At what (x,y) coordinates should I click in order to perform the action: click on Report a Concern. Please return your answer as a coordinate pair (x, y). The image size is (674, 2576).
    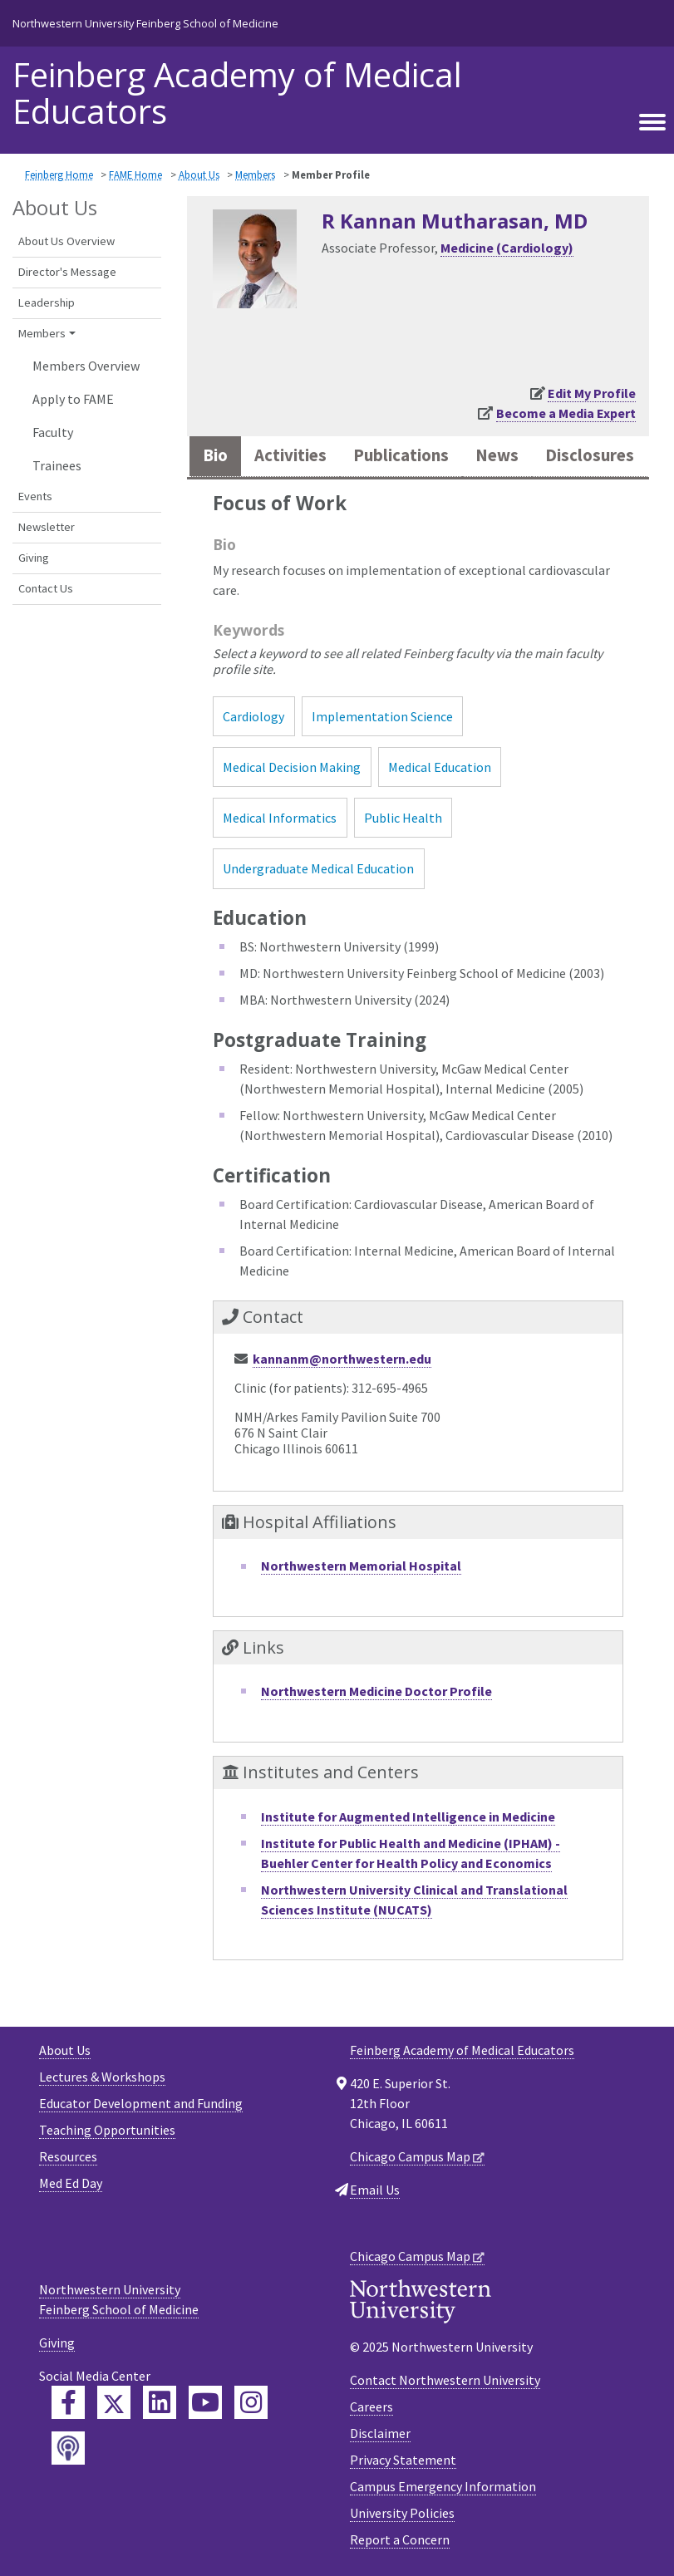
    Looking at the image, I should click on (400, 2539).